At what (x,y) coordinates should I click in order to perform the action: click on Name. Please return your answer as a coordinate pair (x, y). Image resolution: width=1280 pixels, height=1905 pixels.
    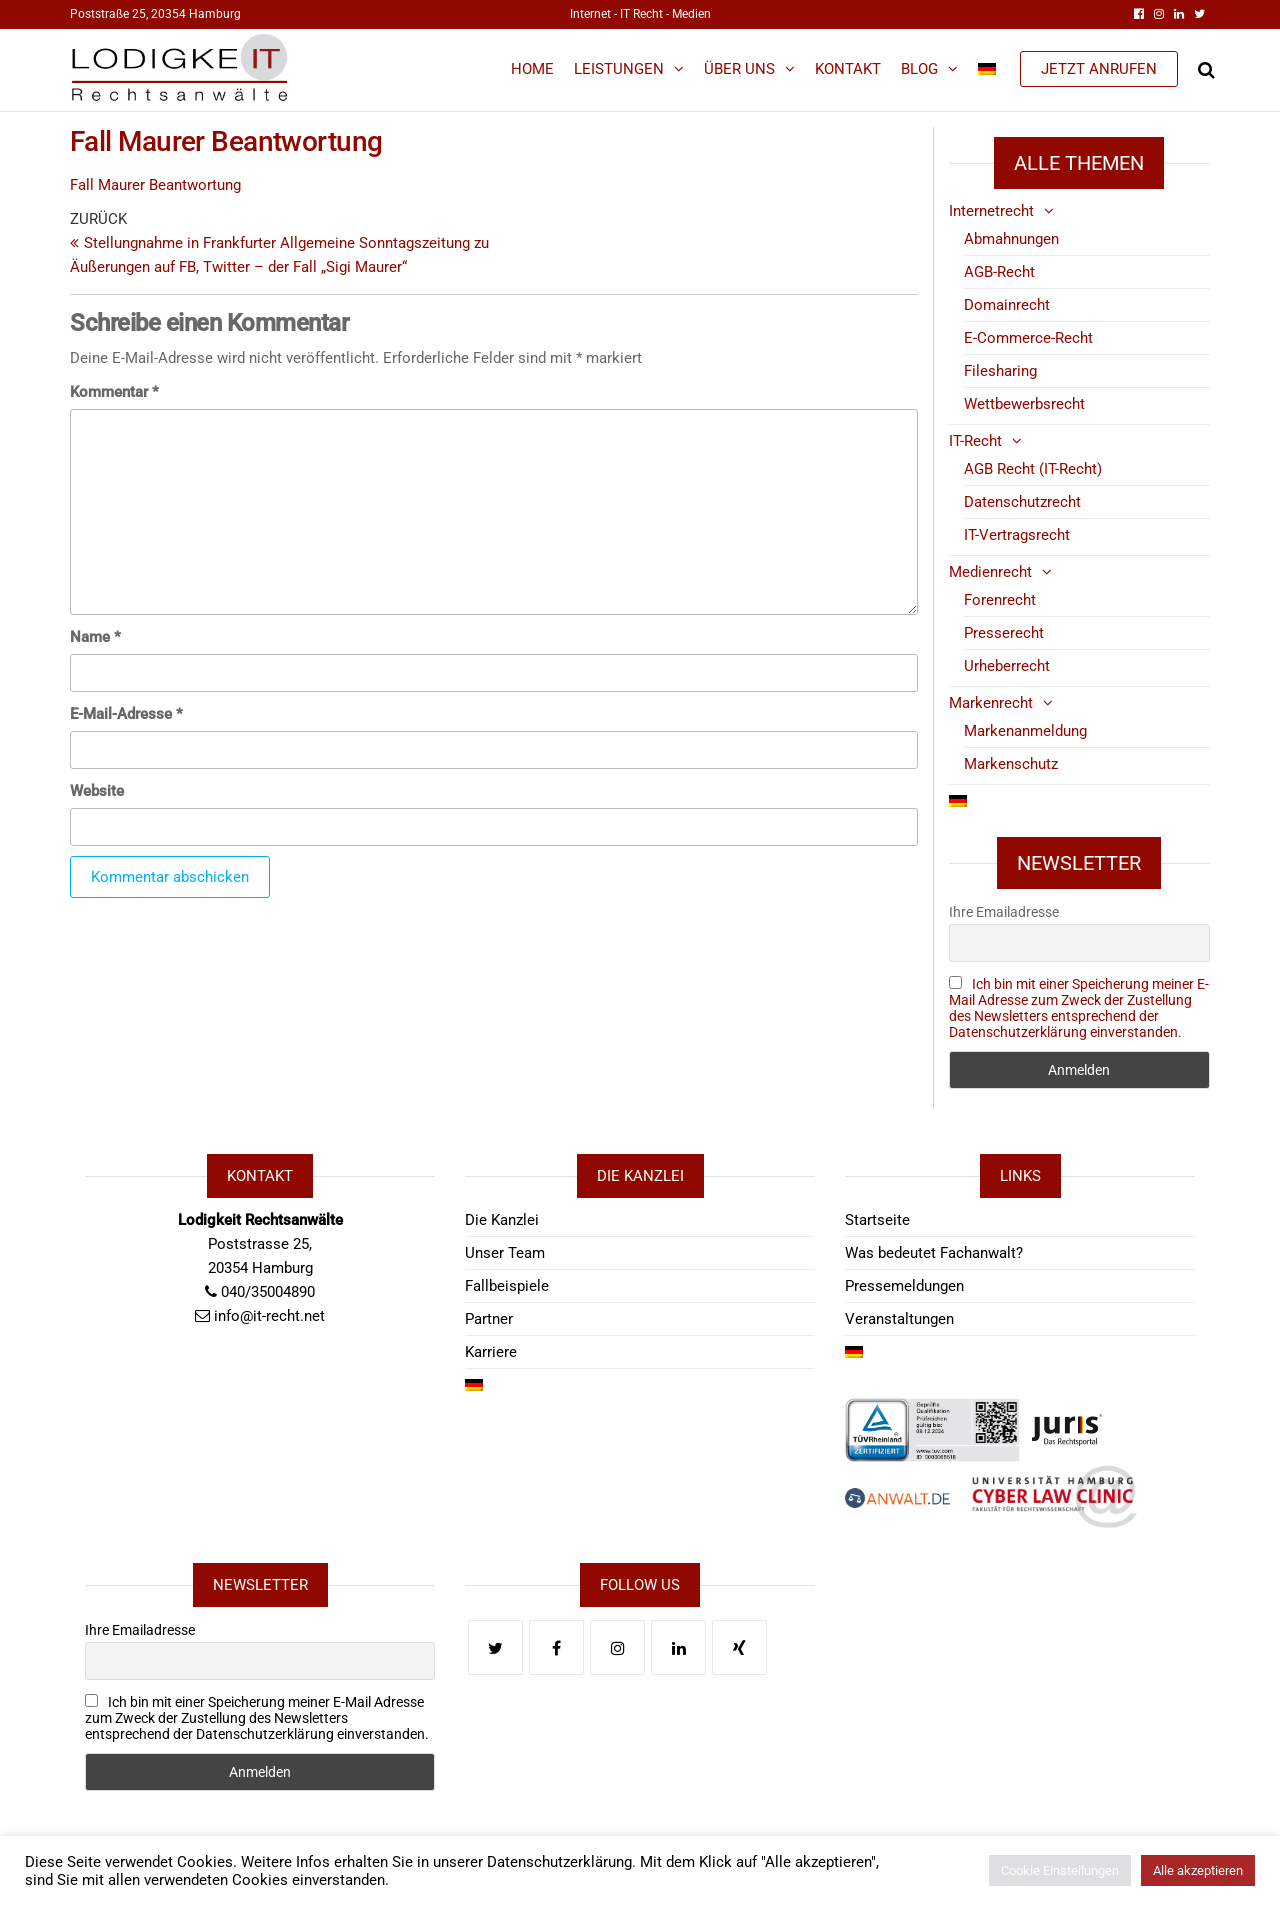
    Looking at the image, I should click on (95, 637).